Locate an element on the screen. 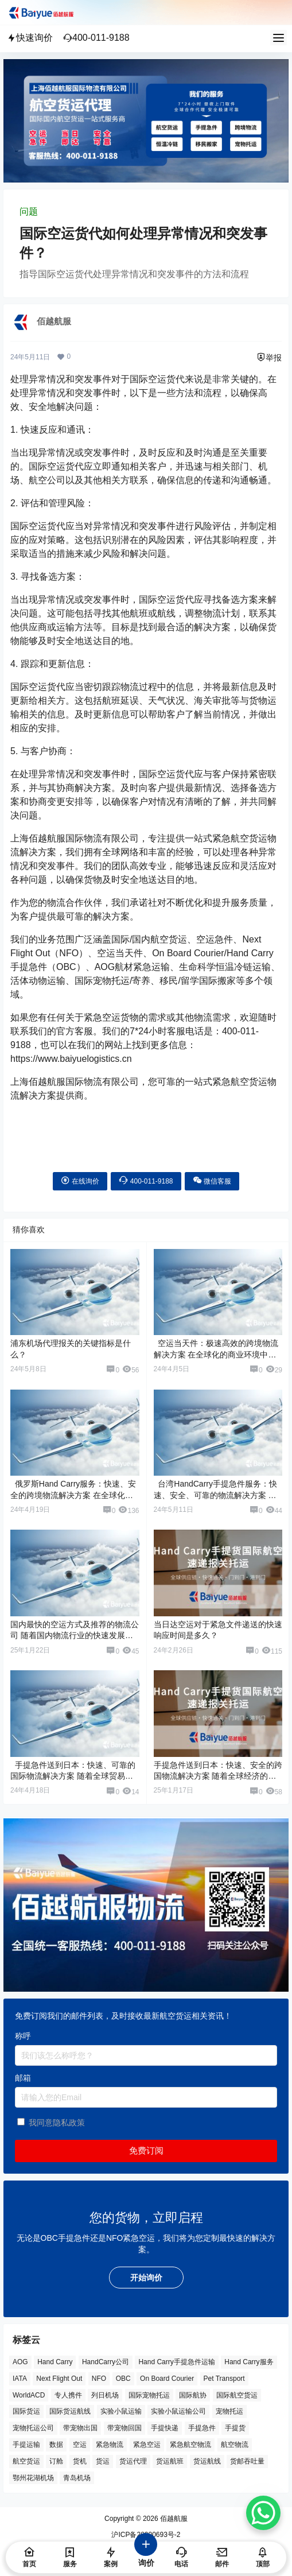 The height and width of the screenshot is (2576, 292). 宠物托运 [宠物托运 (10 项)] is located at coordinates (229, 2412).